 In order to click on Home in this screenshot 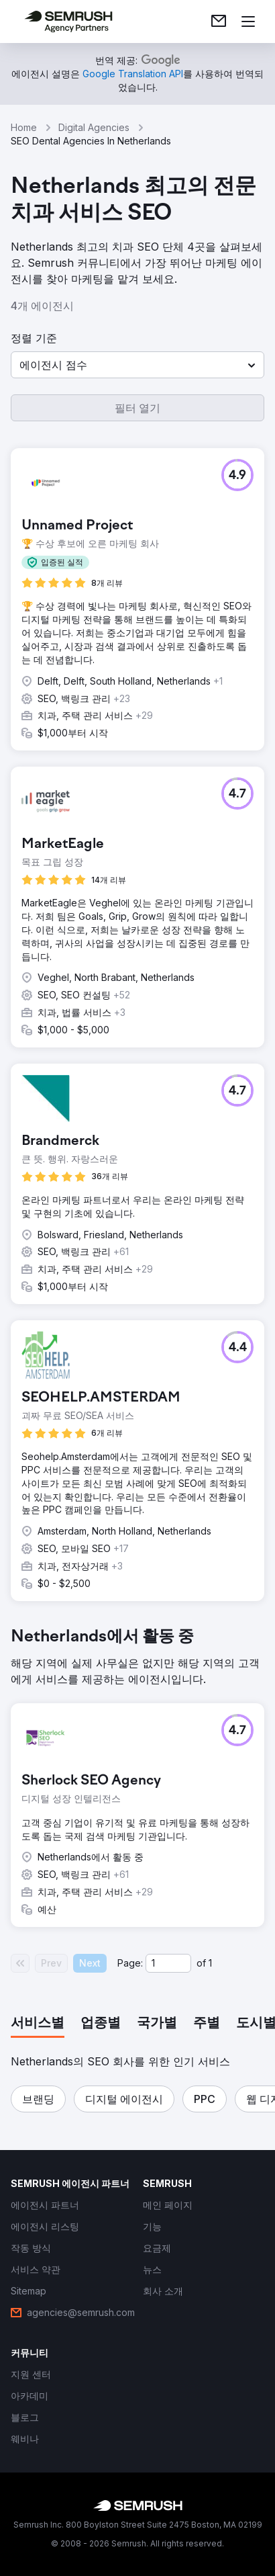, I will do `click(24, 127)`.